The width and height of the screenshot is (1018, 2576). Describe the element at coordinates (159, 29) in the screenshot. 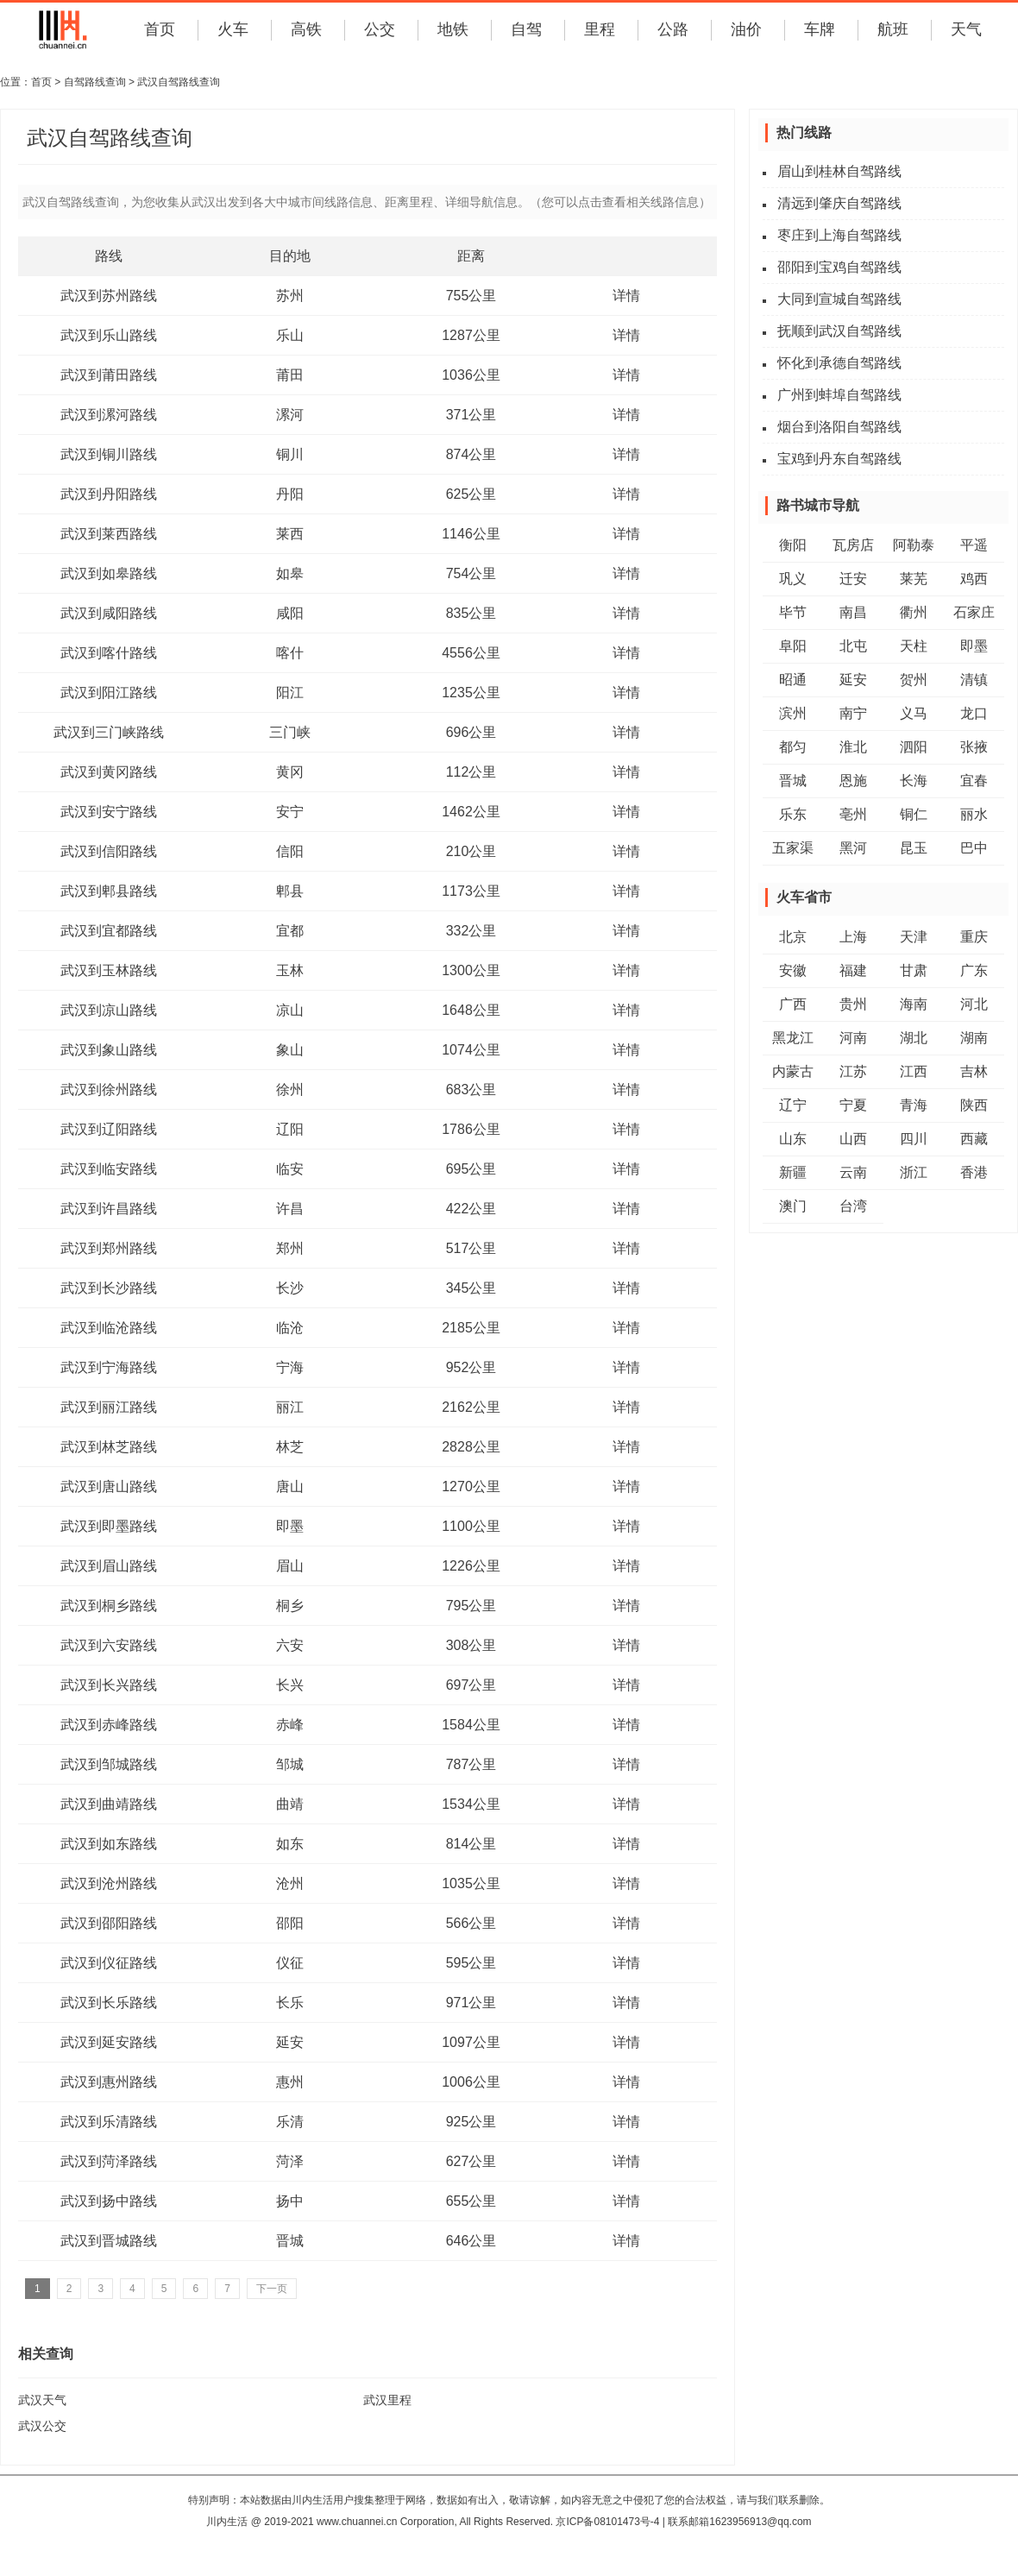

I see `首页` at that location.